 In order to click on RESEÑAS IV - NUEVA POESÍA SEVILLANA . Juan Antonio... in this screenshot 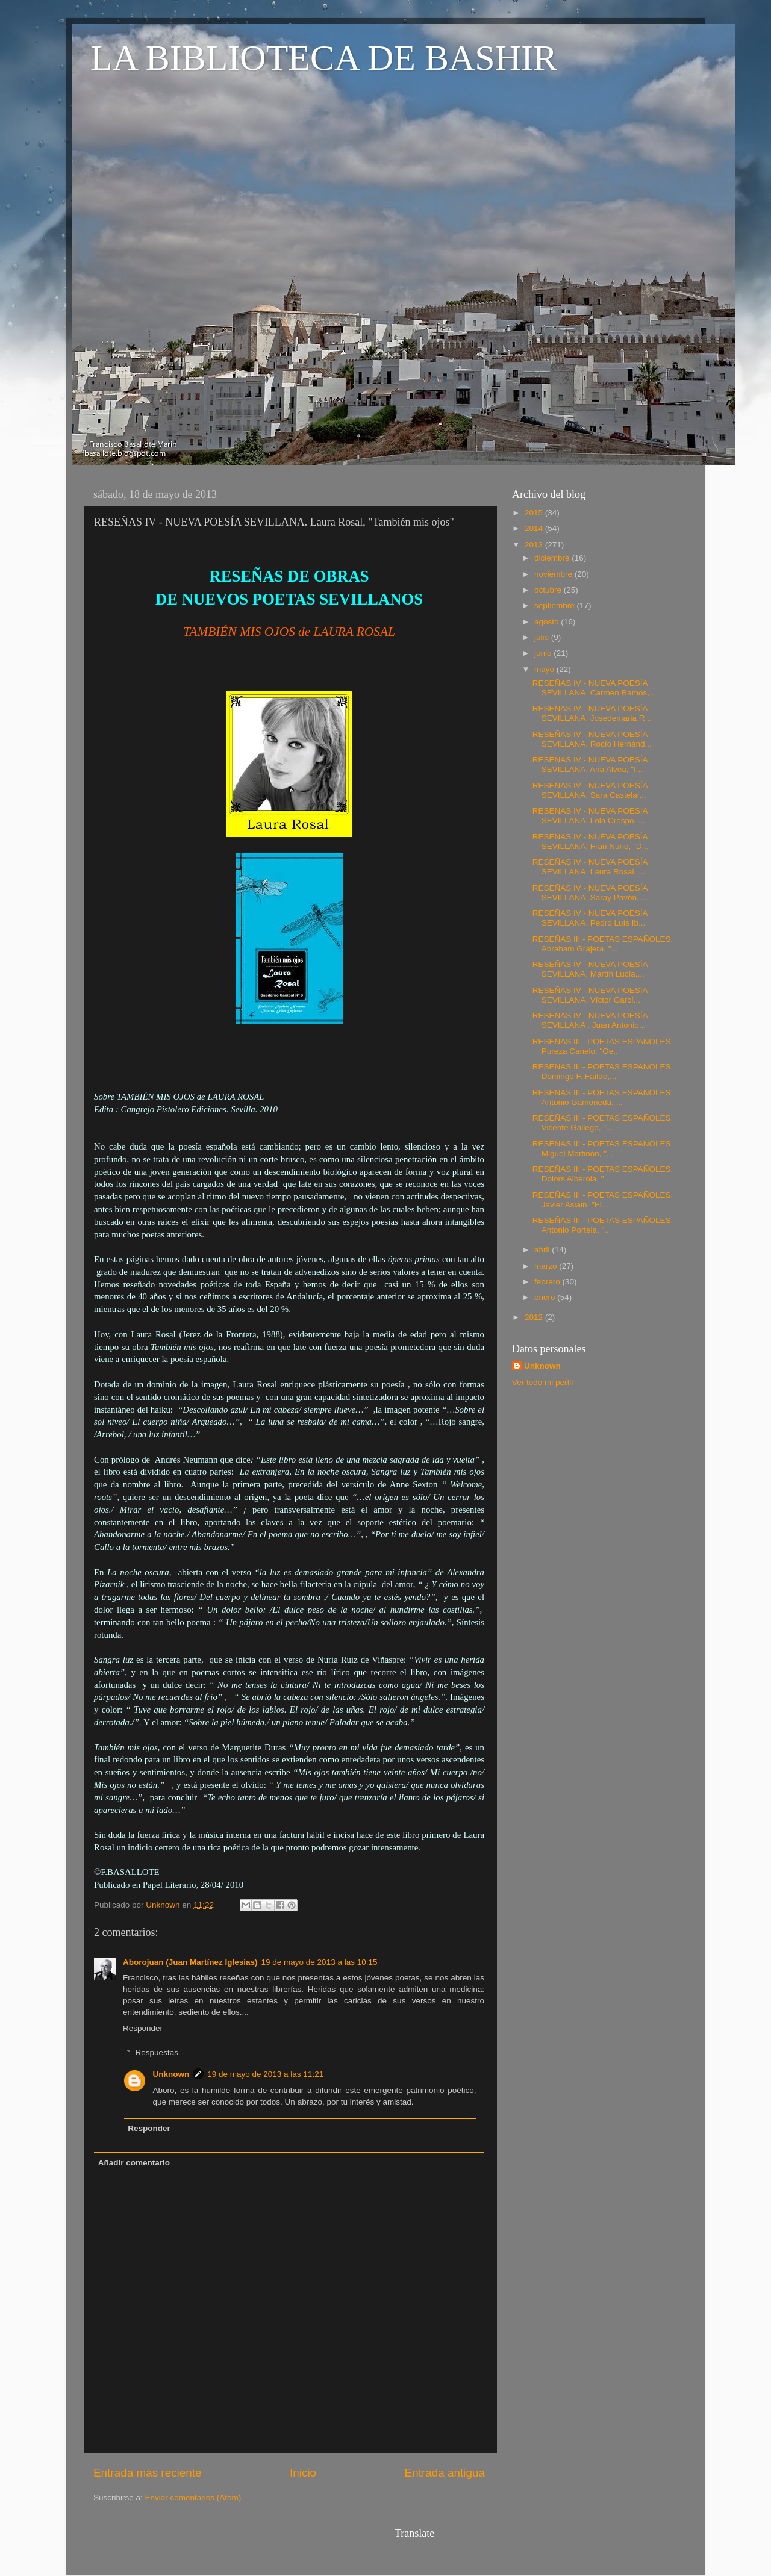, I will do `click(590, 1020)`.